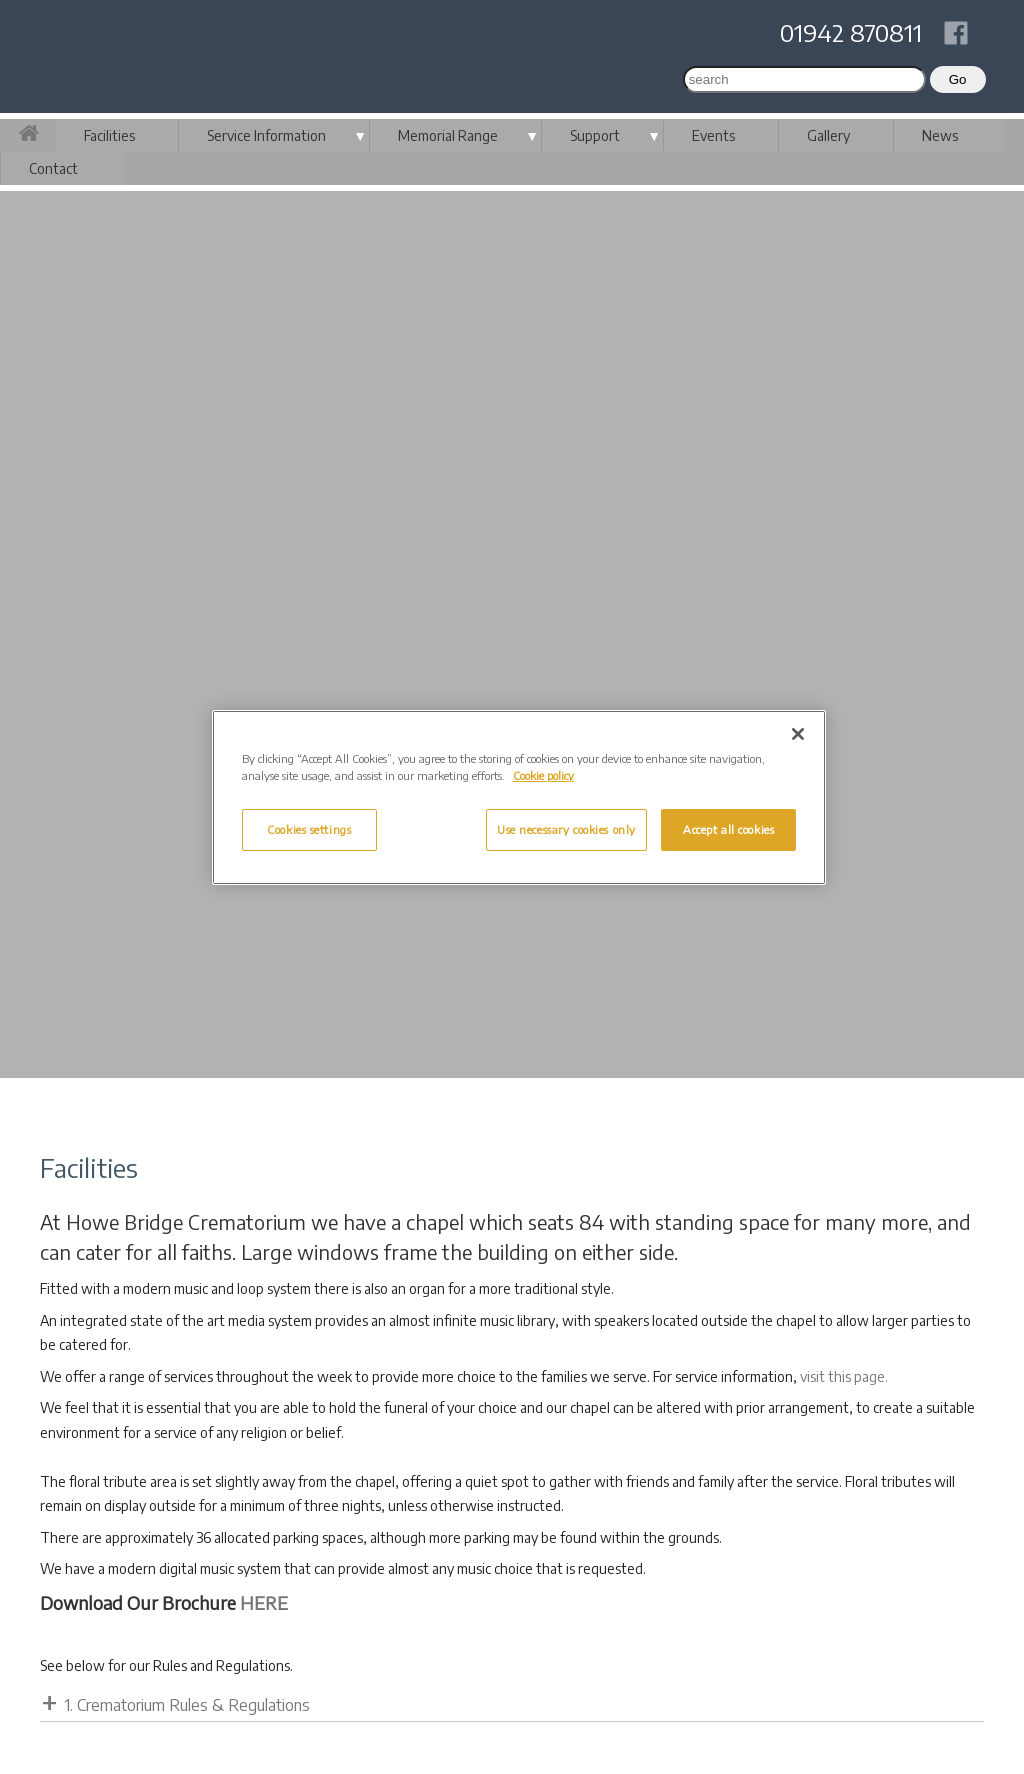 The height and width of the screenshot is (1774, 1024). Describe the element at coordinates (187, 1705) in the screenshot. I see `1. Crematorium Rules & Regulations` at that location.